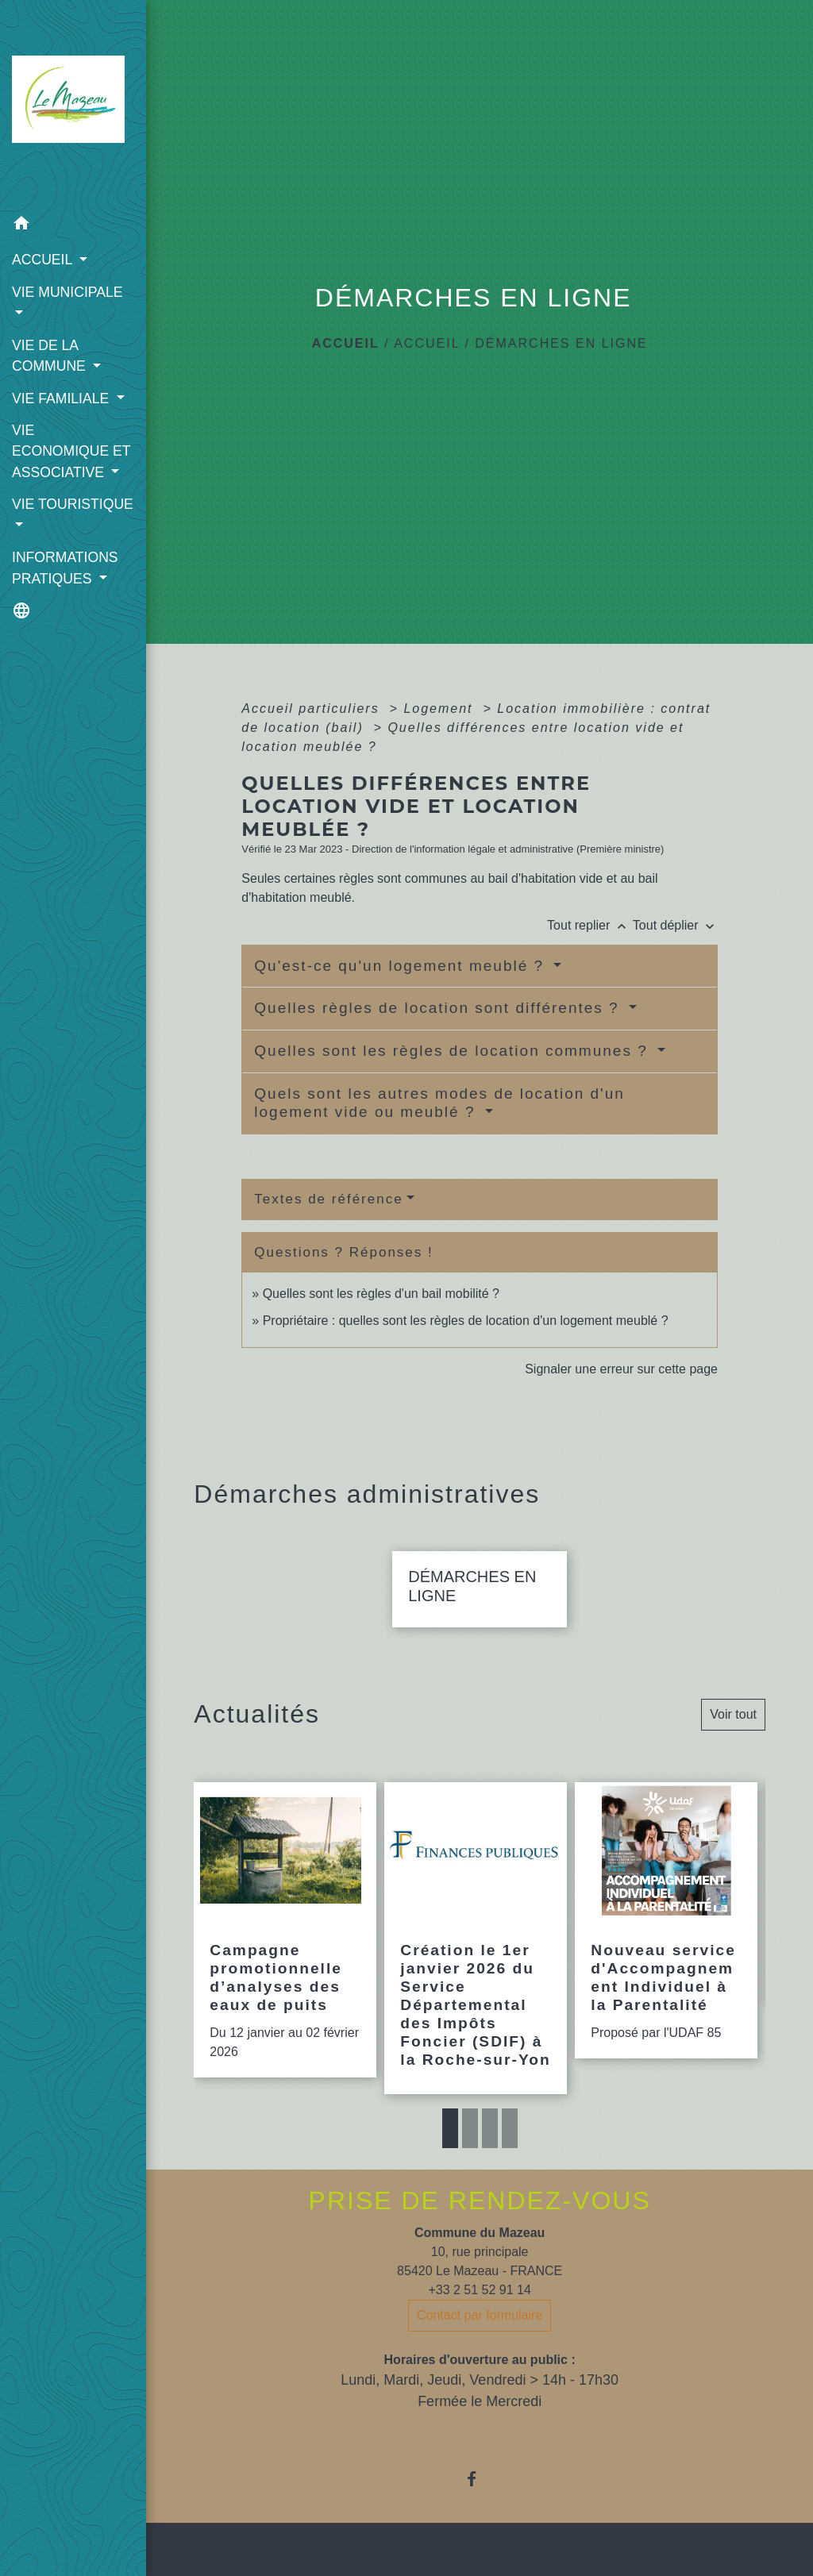 The width and height of the screenshot is (813, 2576). Describe the element at coordinates (44, 260) in the screenshot. I see `ACCUEIL [button]` at that location.